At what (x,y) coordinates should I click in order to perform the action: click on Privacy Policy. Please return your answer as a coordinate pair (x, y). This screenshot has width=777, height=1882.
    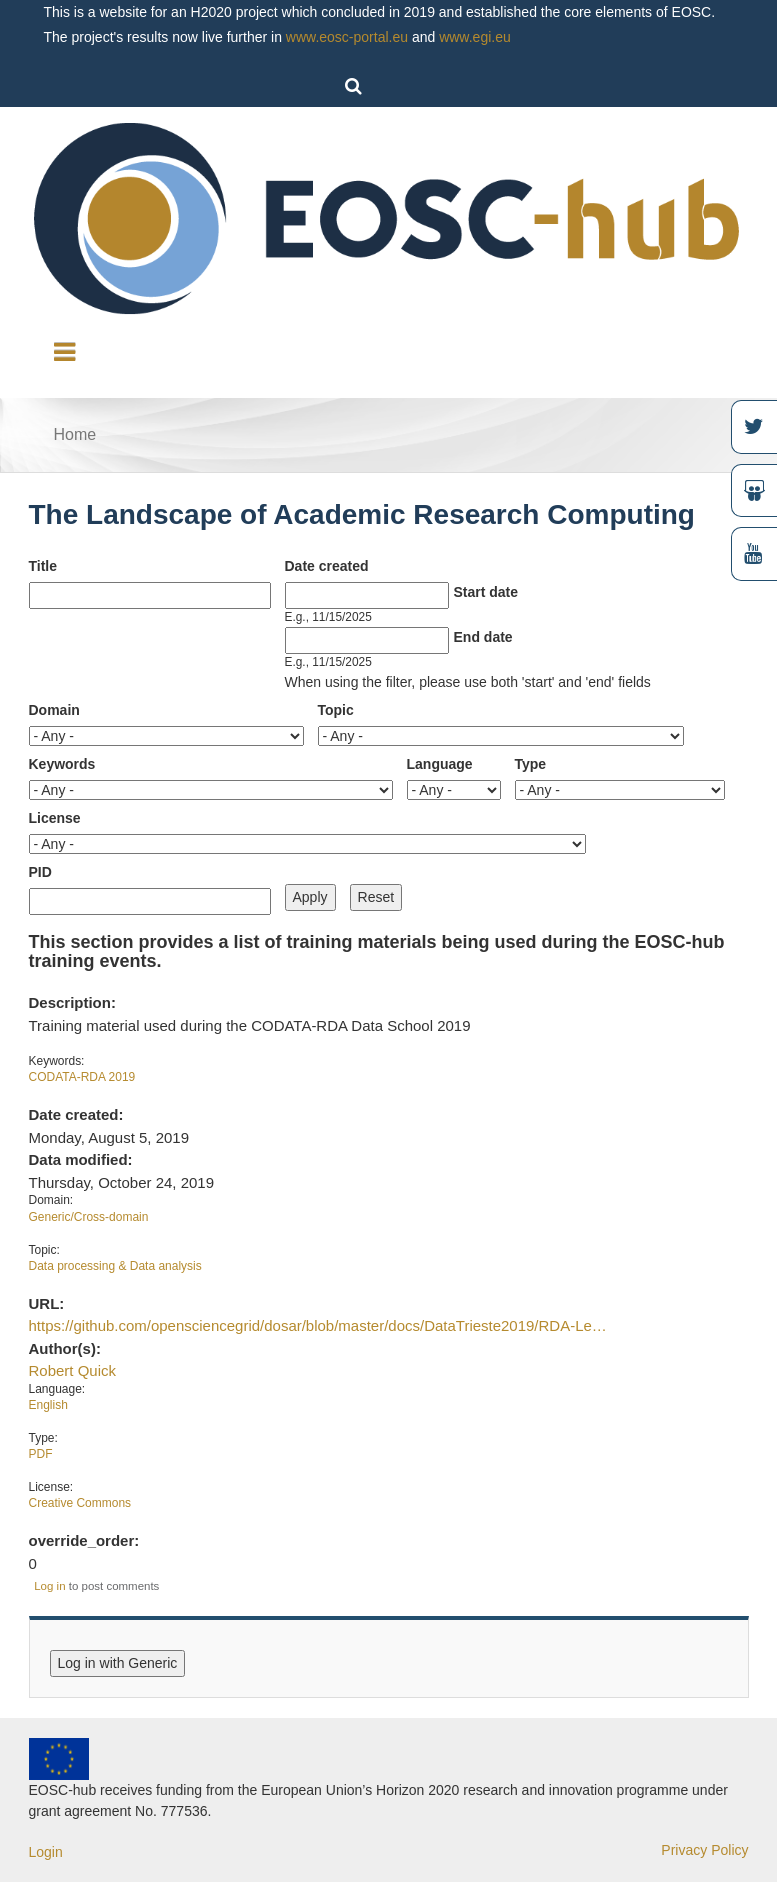
    Looking at the image, I should click on (704, 1850).